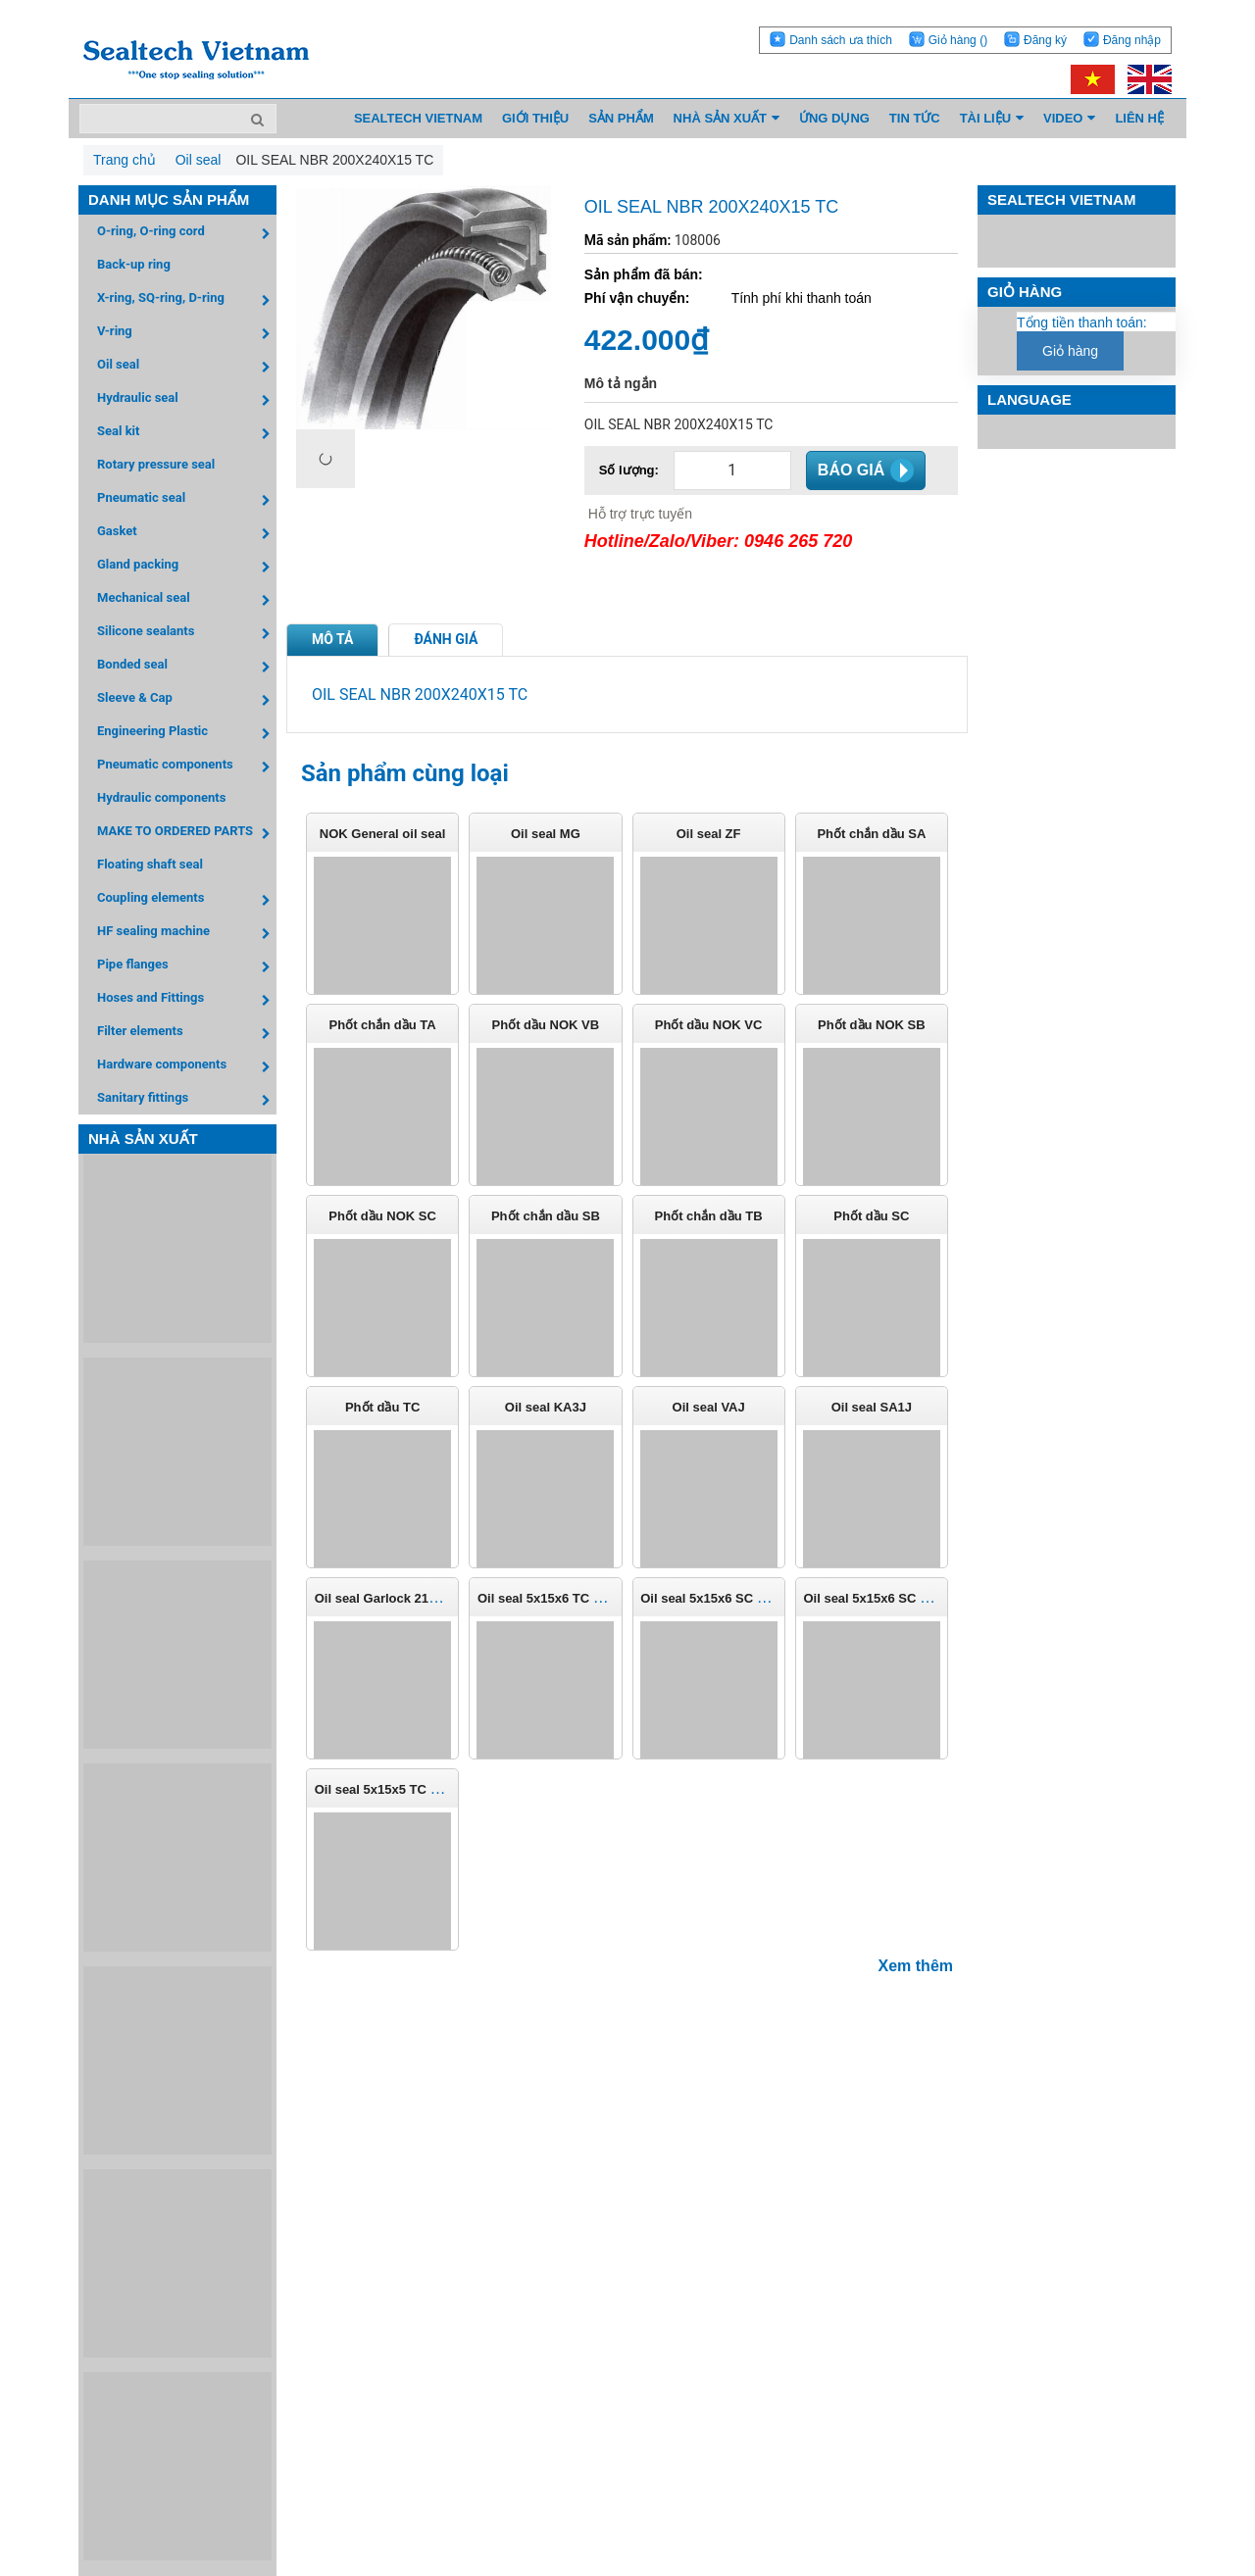  Describe the element at coordinates (871, 833) in the screenshot. I see `Phốt chắn dầu SA` at that location.